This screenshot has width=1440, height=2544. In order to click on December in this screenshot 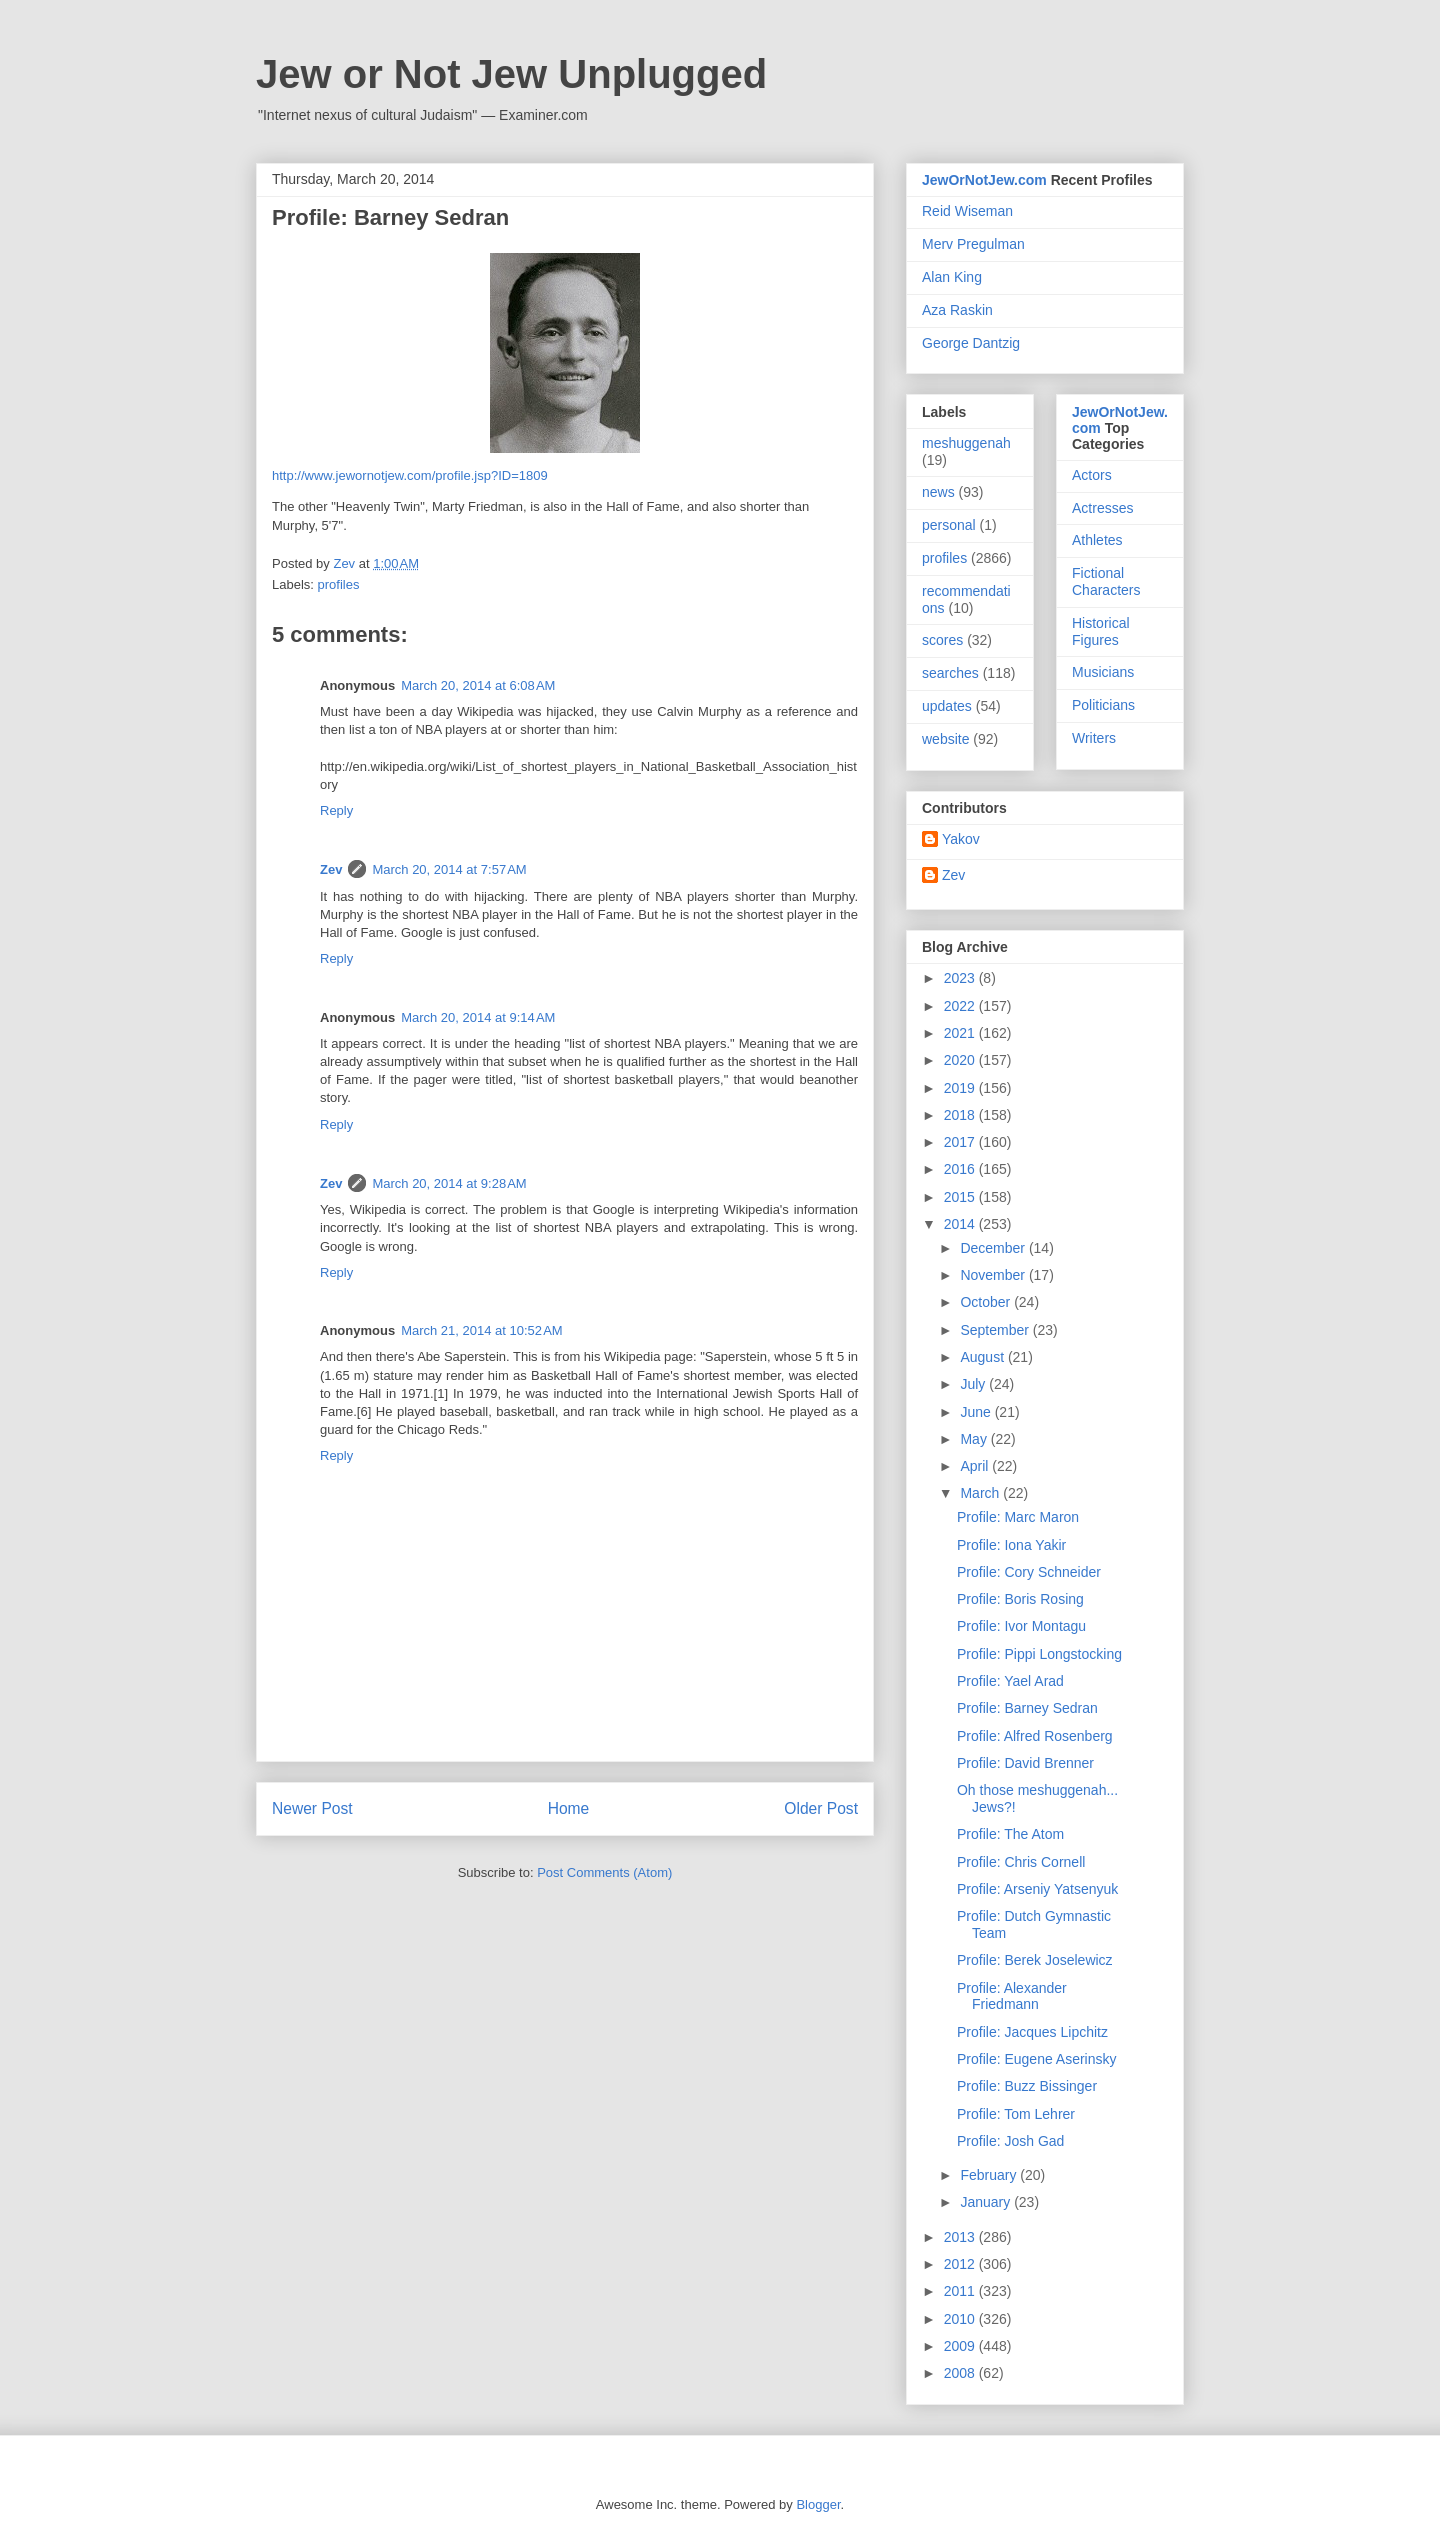, I will do `click(994, 1248)`.